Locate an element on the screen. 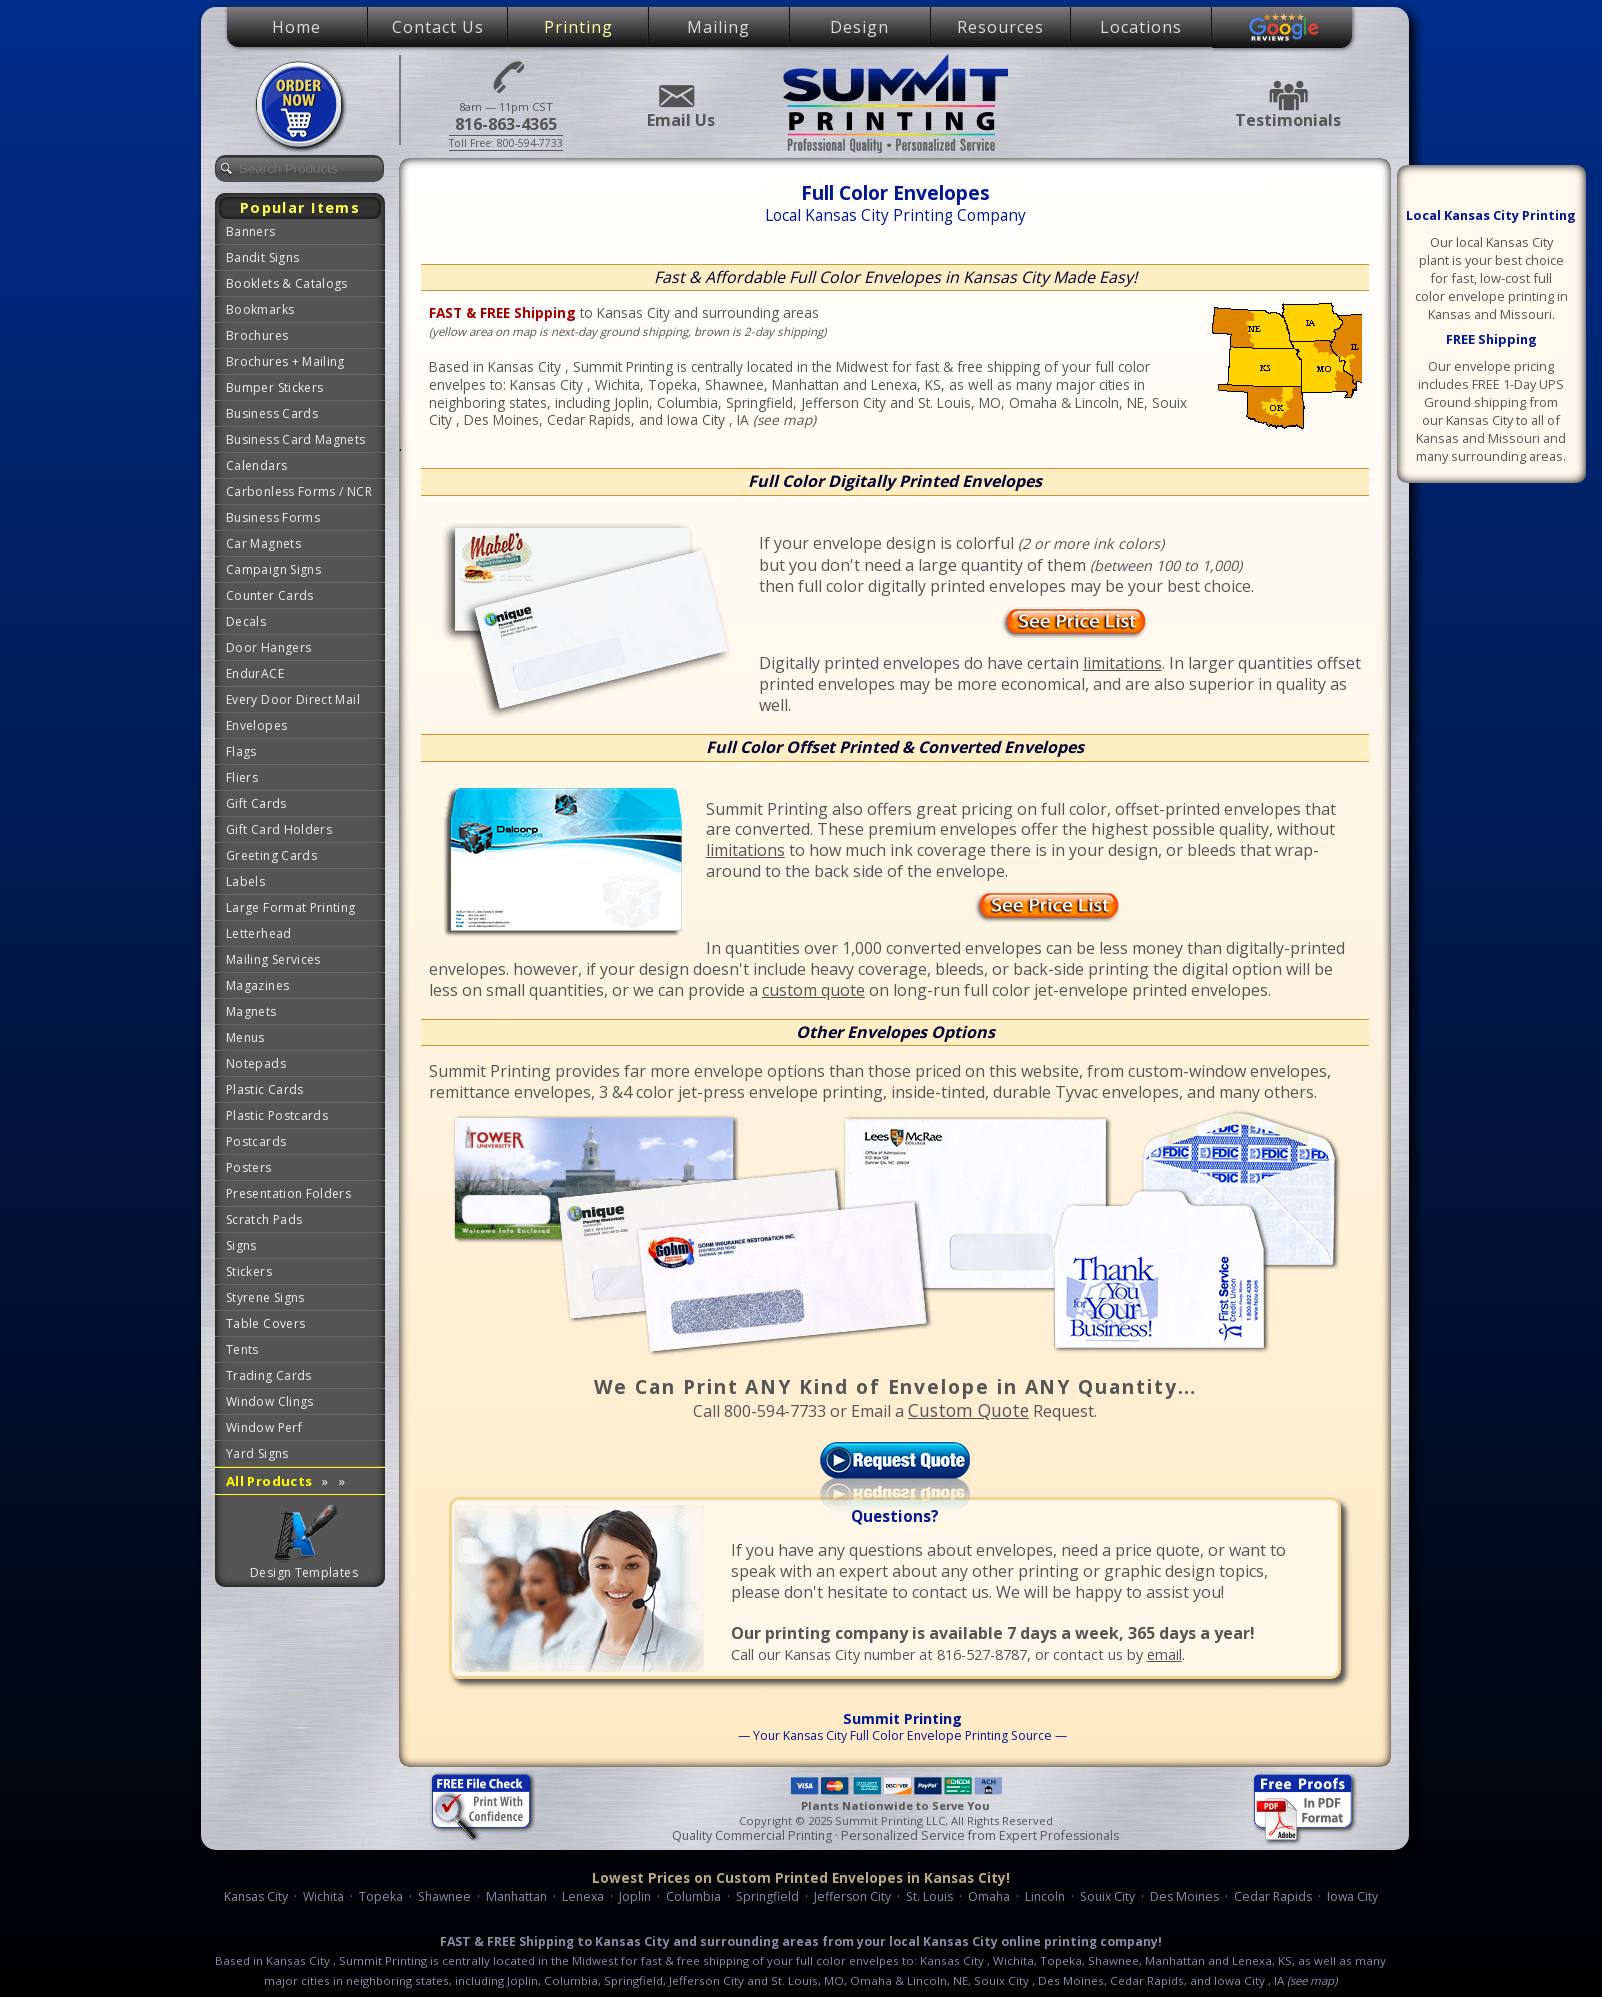  custom quote is located at coordinates (813, 990).